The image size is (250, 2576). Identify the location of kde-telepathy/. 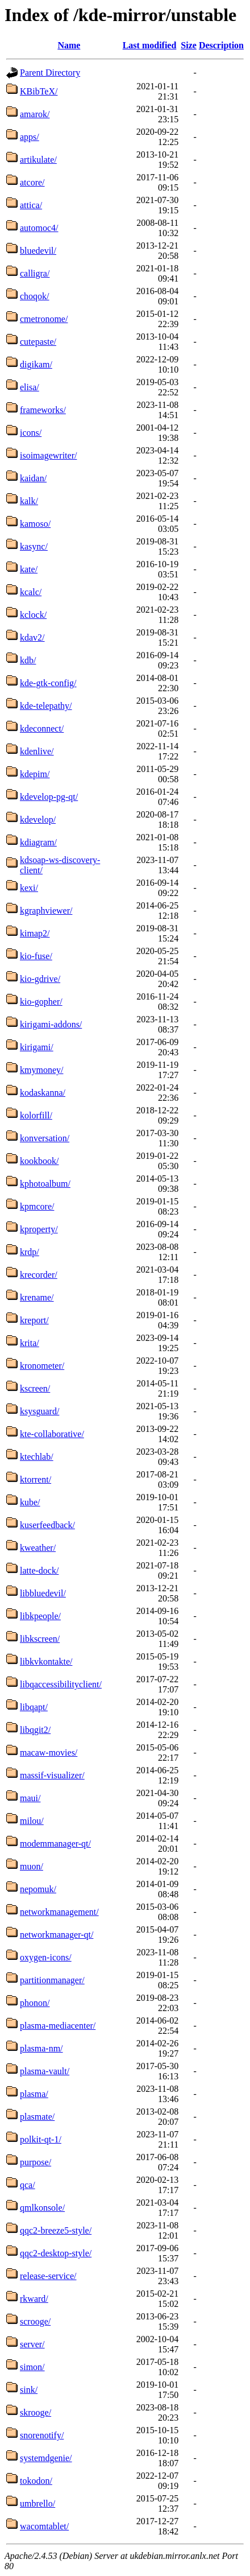
(46, 706).